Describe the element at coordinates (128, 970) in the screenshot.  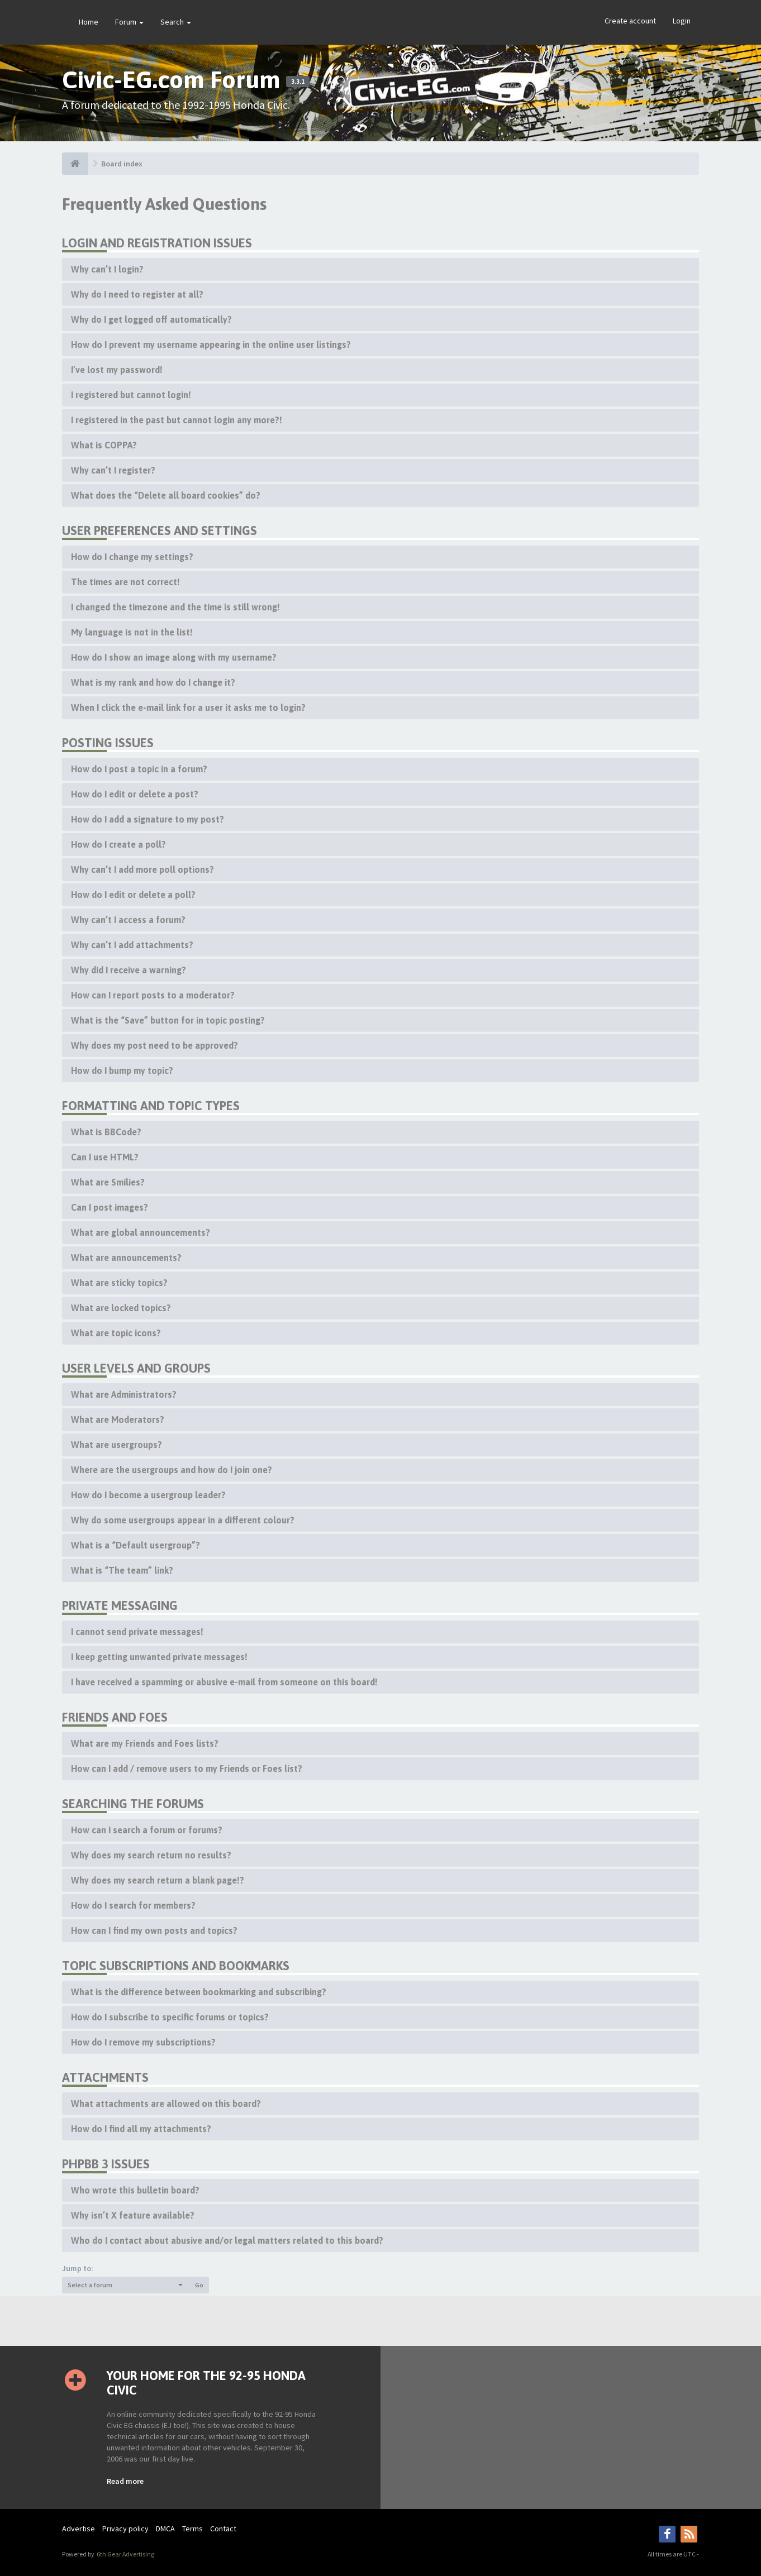
I see `Why did I receive a warning?` at that location.